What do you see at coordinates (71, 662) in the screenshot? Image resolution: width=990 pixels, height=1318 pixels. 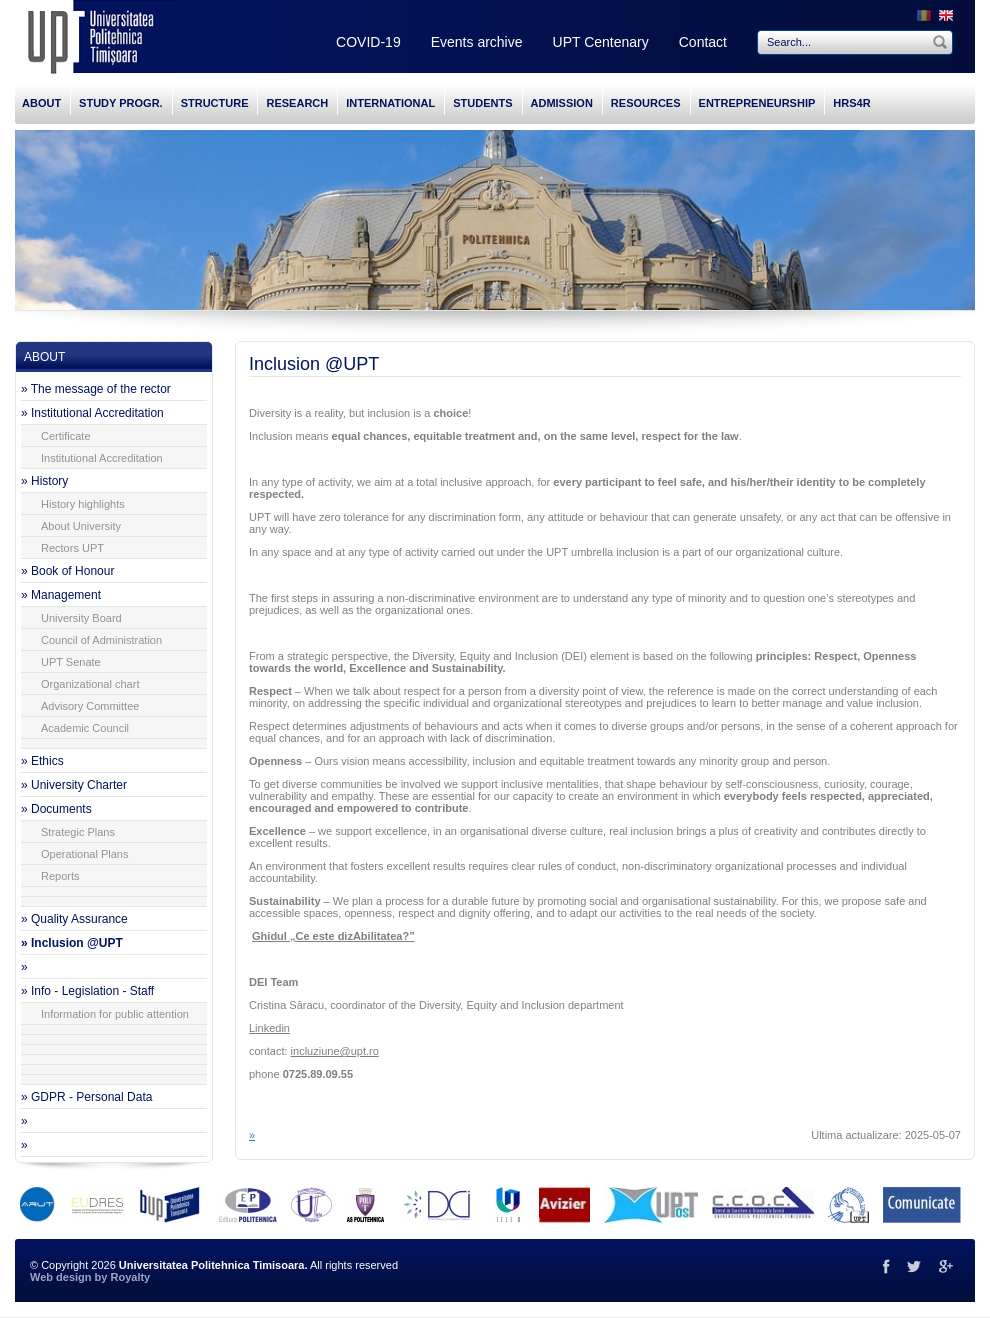 I see `UPT Senate` at bounding box center [71, 662].